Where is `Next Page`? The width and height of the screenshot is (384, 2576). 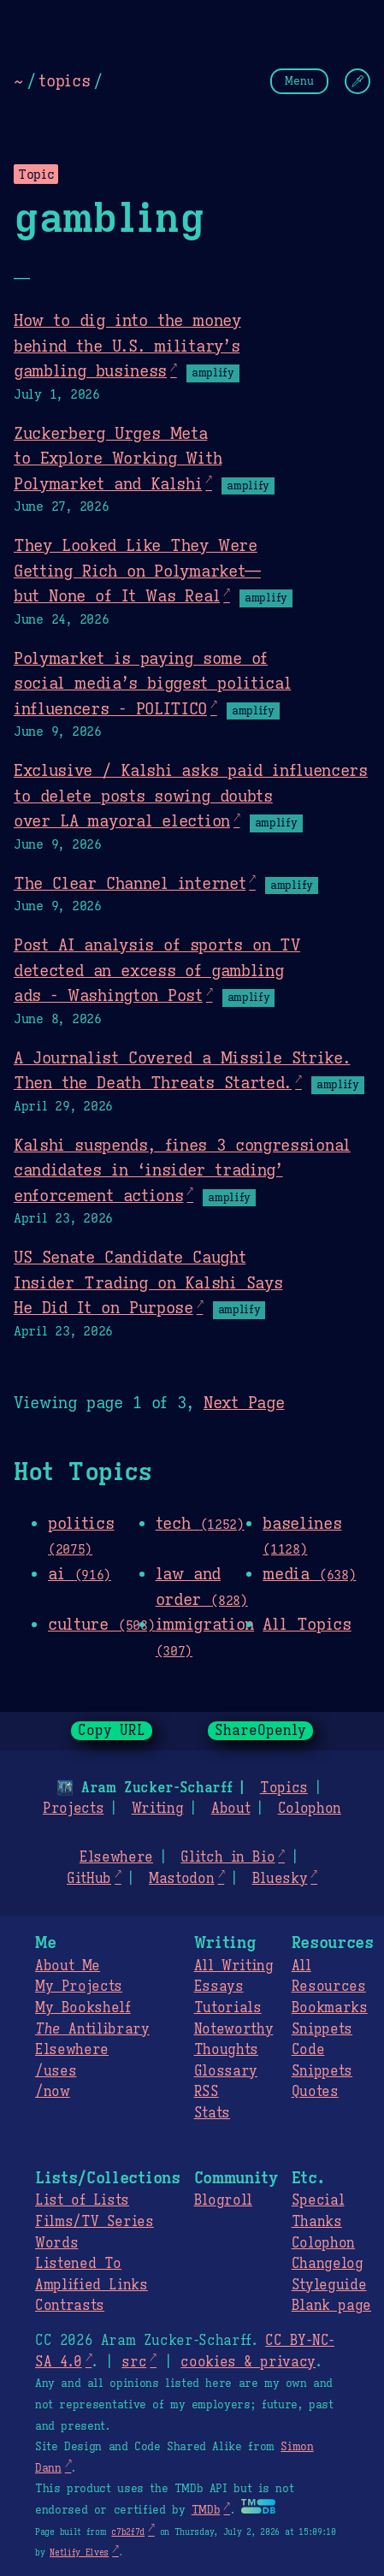 Next Page is located at coordinates (244, 1402).